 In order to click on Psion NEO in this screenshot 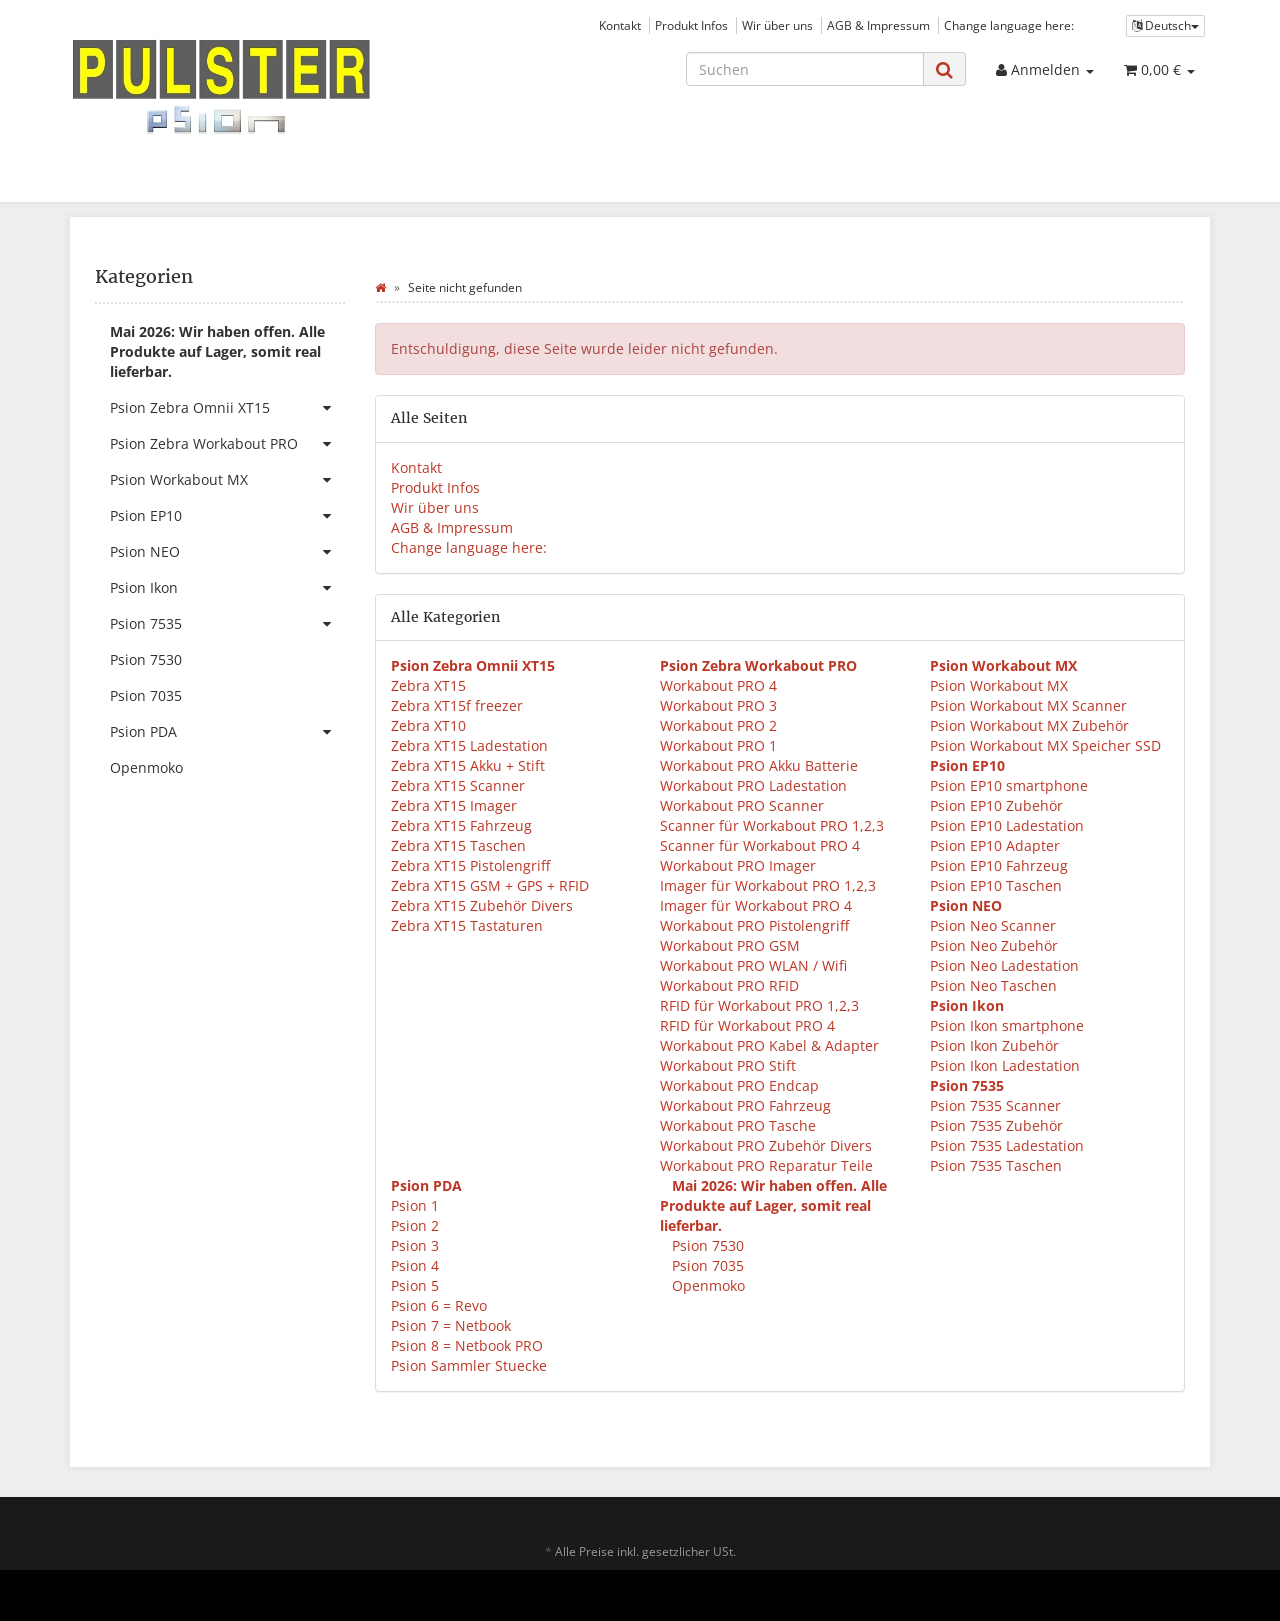, I will do `click(227, 552)`.